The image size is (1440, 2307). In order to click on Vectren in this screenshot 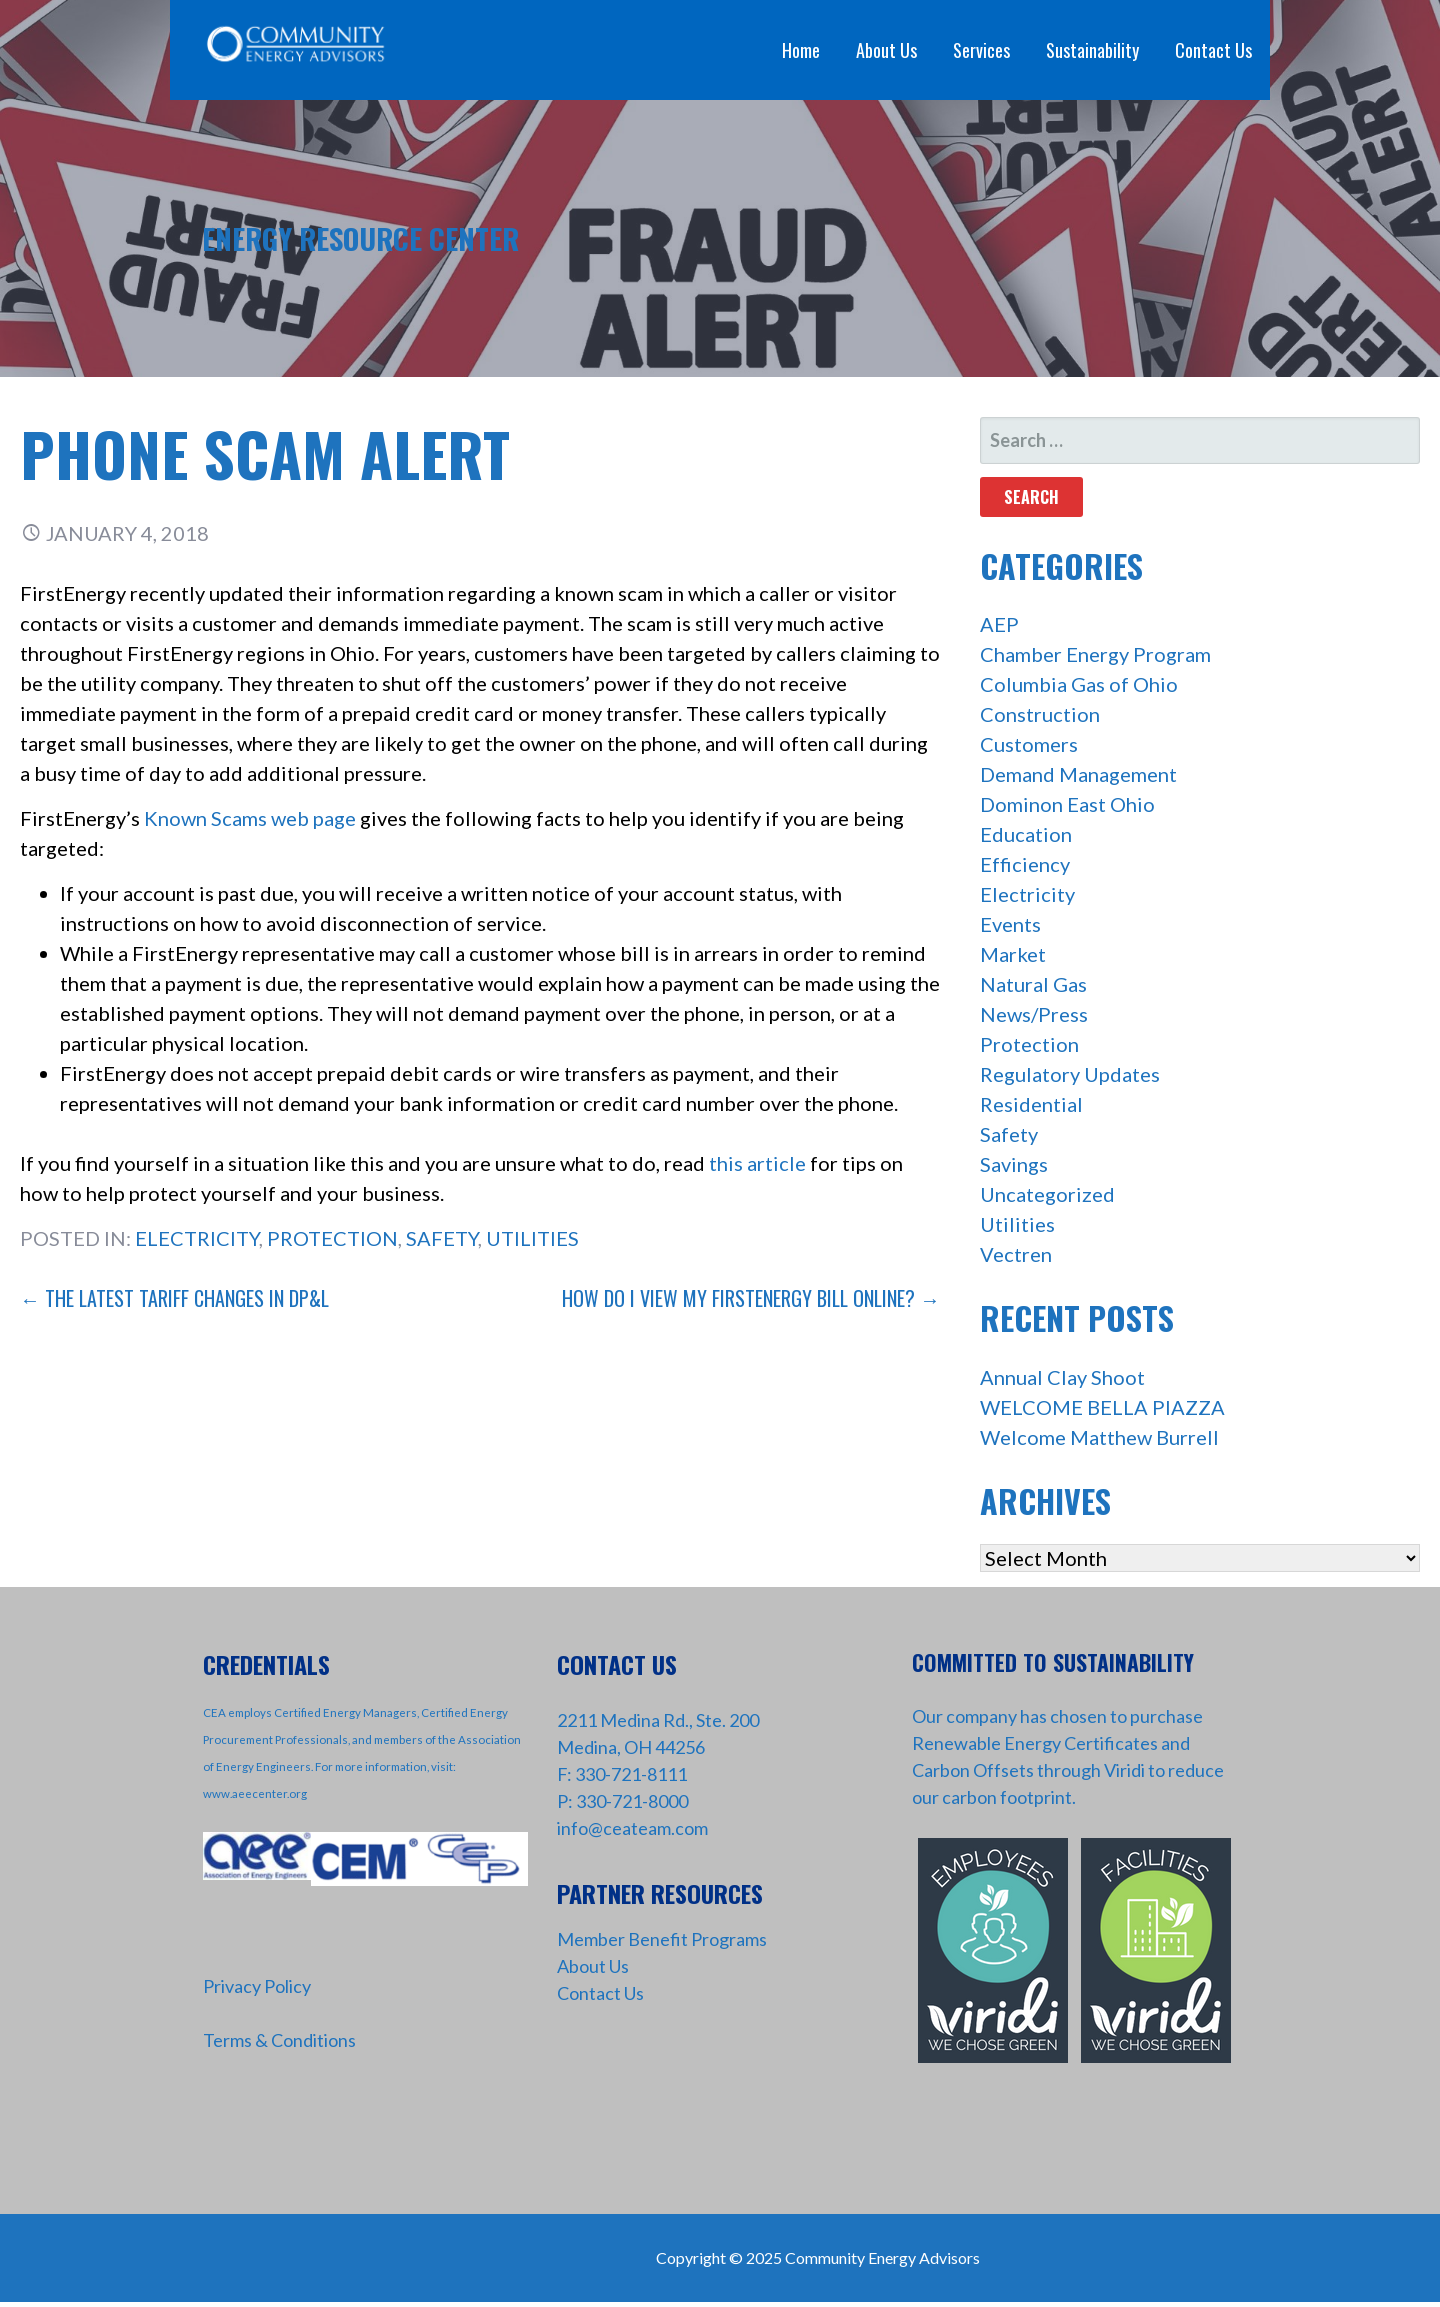, I will do `click(1016, 1254)`.